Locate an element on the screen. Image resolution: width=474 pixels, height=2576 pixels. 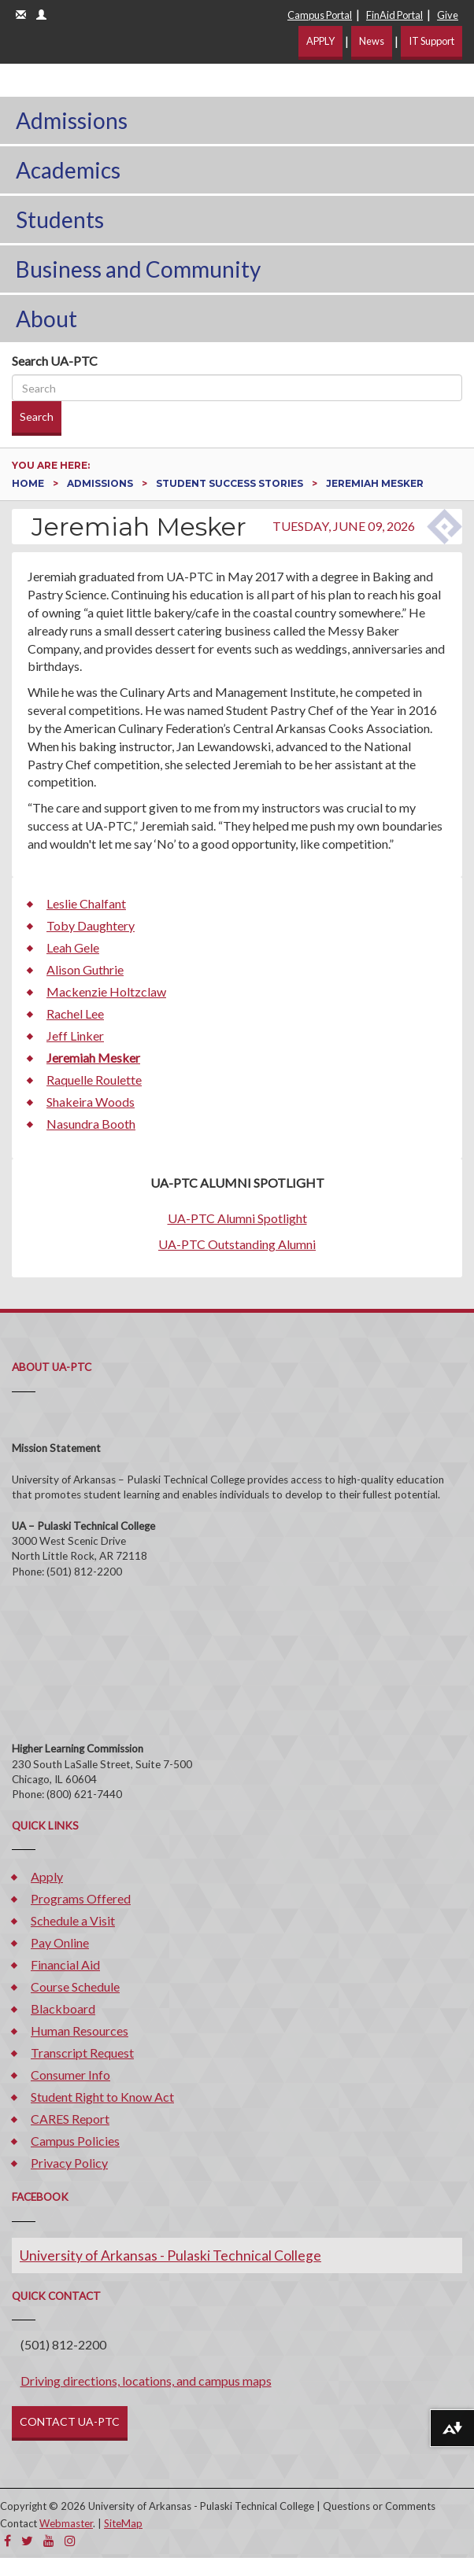
CARES Report is located at coordinates (70, 2118).